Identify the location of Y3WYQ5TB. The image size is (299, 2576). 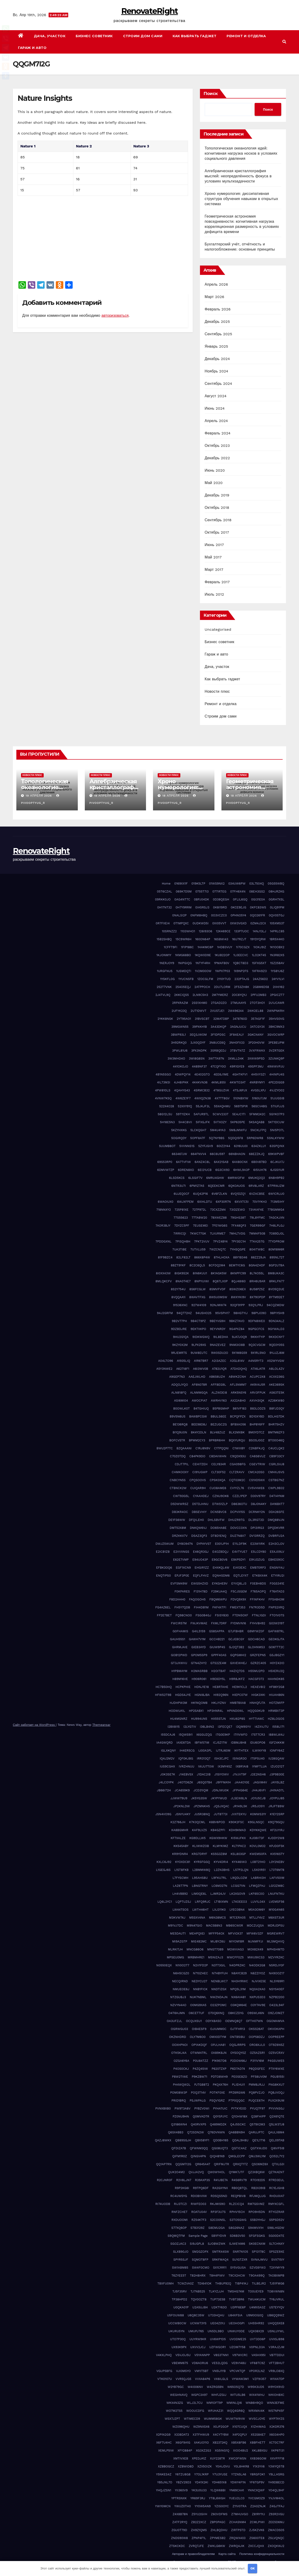
(276, 2466).